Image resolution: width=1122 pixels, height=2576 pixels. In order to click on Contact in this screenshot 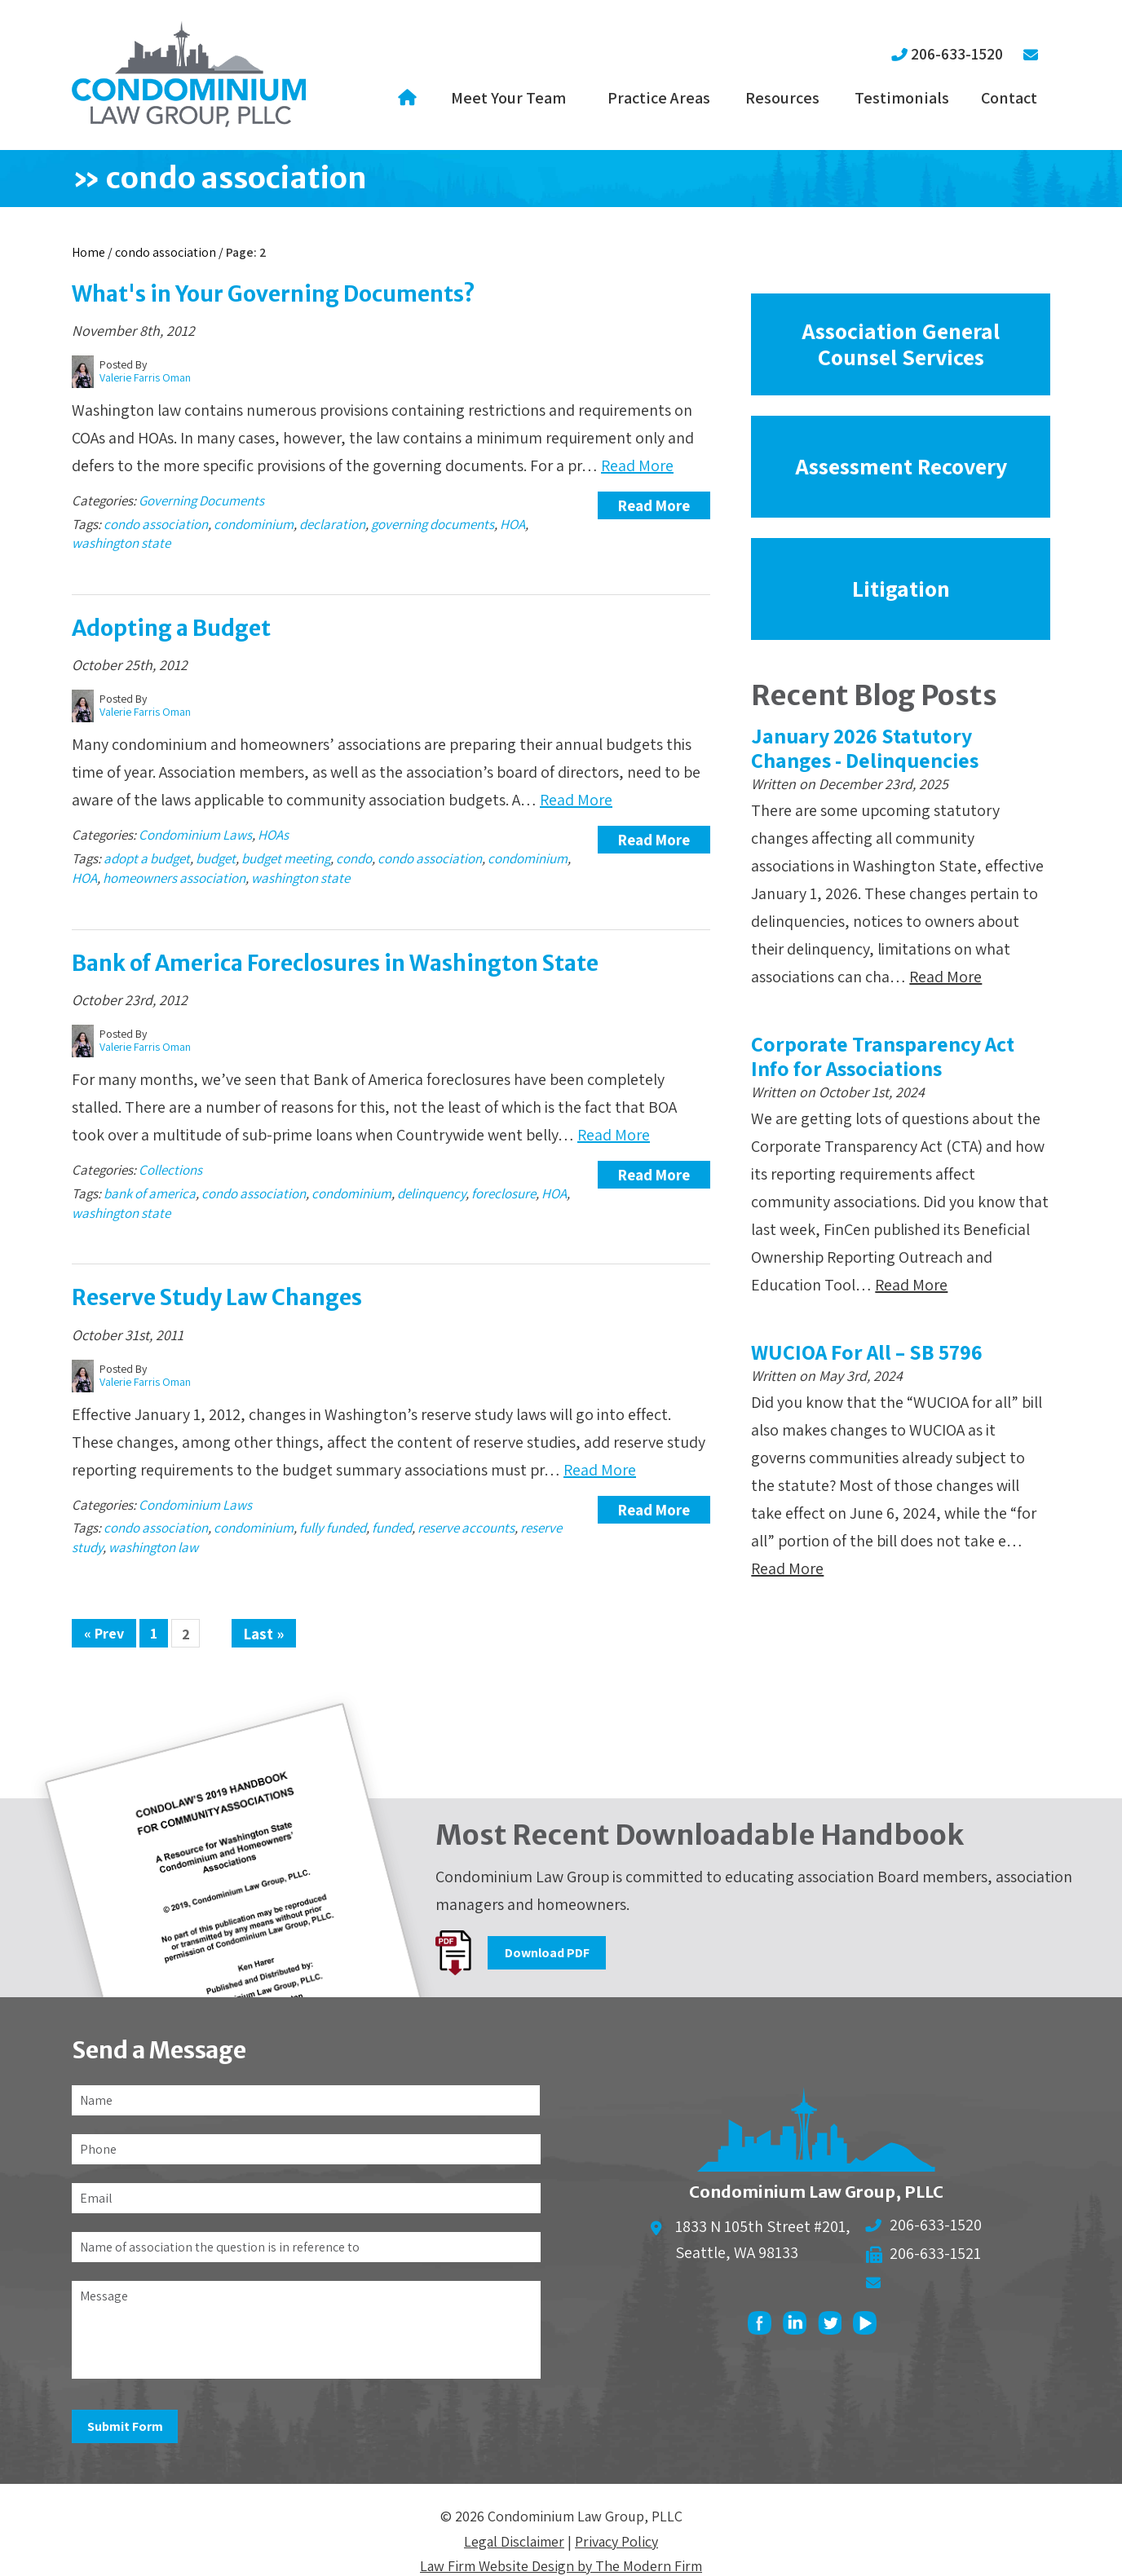, I will do `click(1009, 97)`.